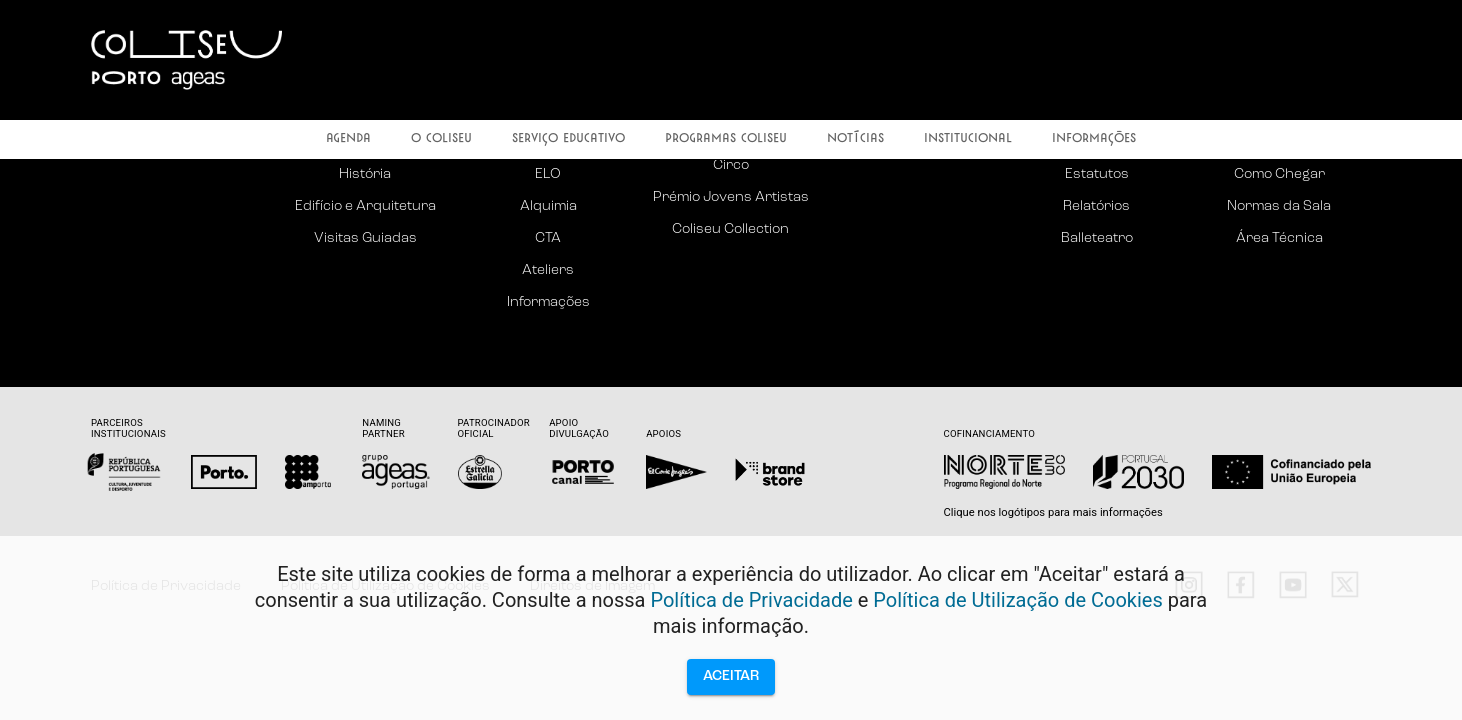  What do you see at coordinates (731, 165) in the screenshot?
I see `Circo` at bounding box center [731, 165].